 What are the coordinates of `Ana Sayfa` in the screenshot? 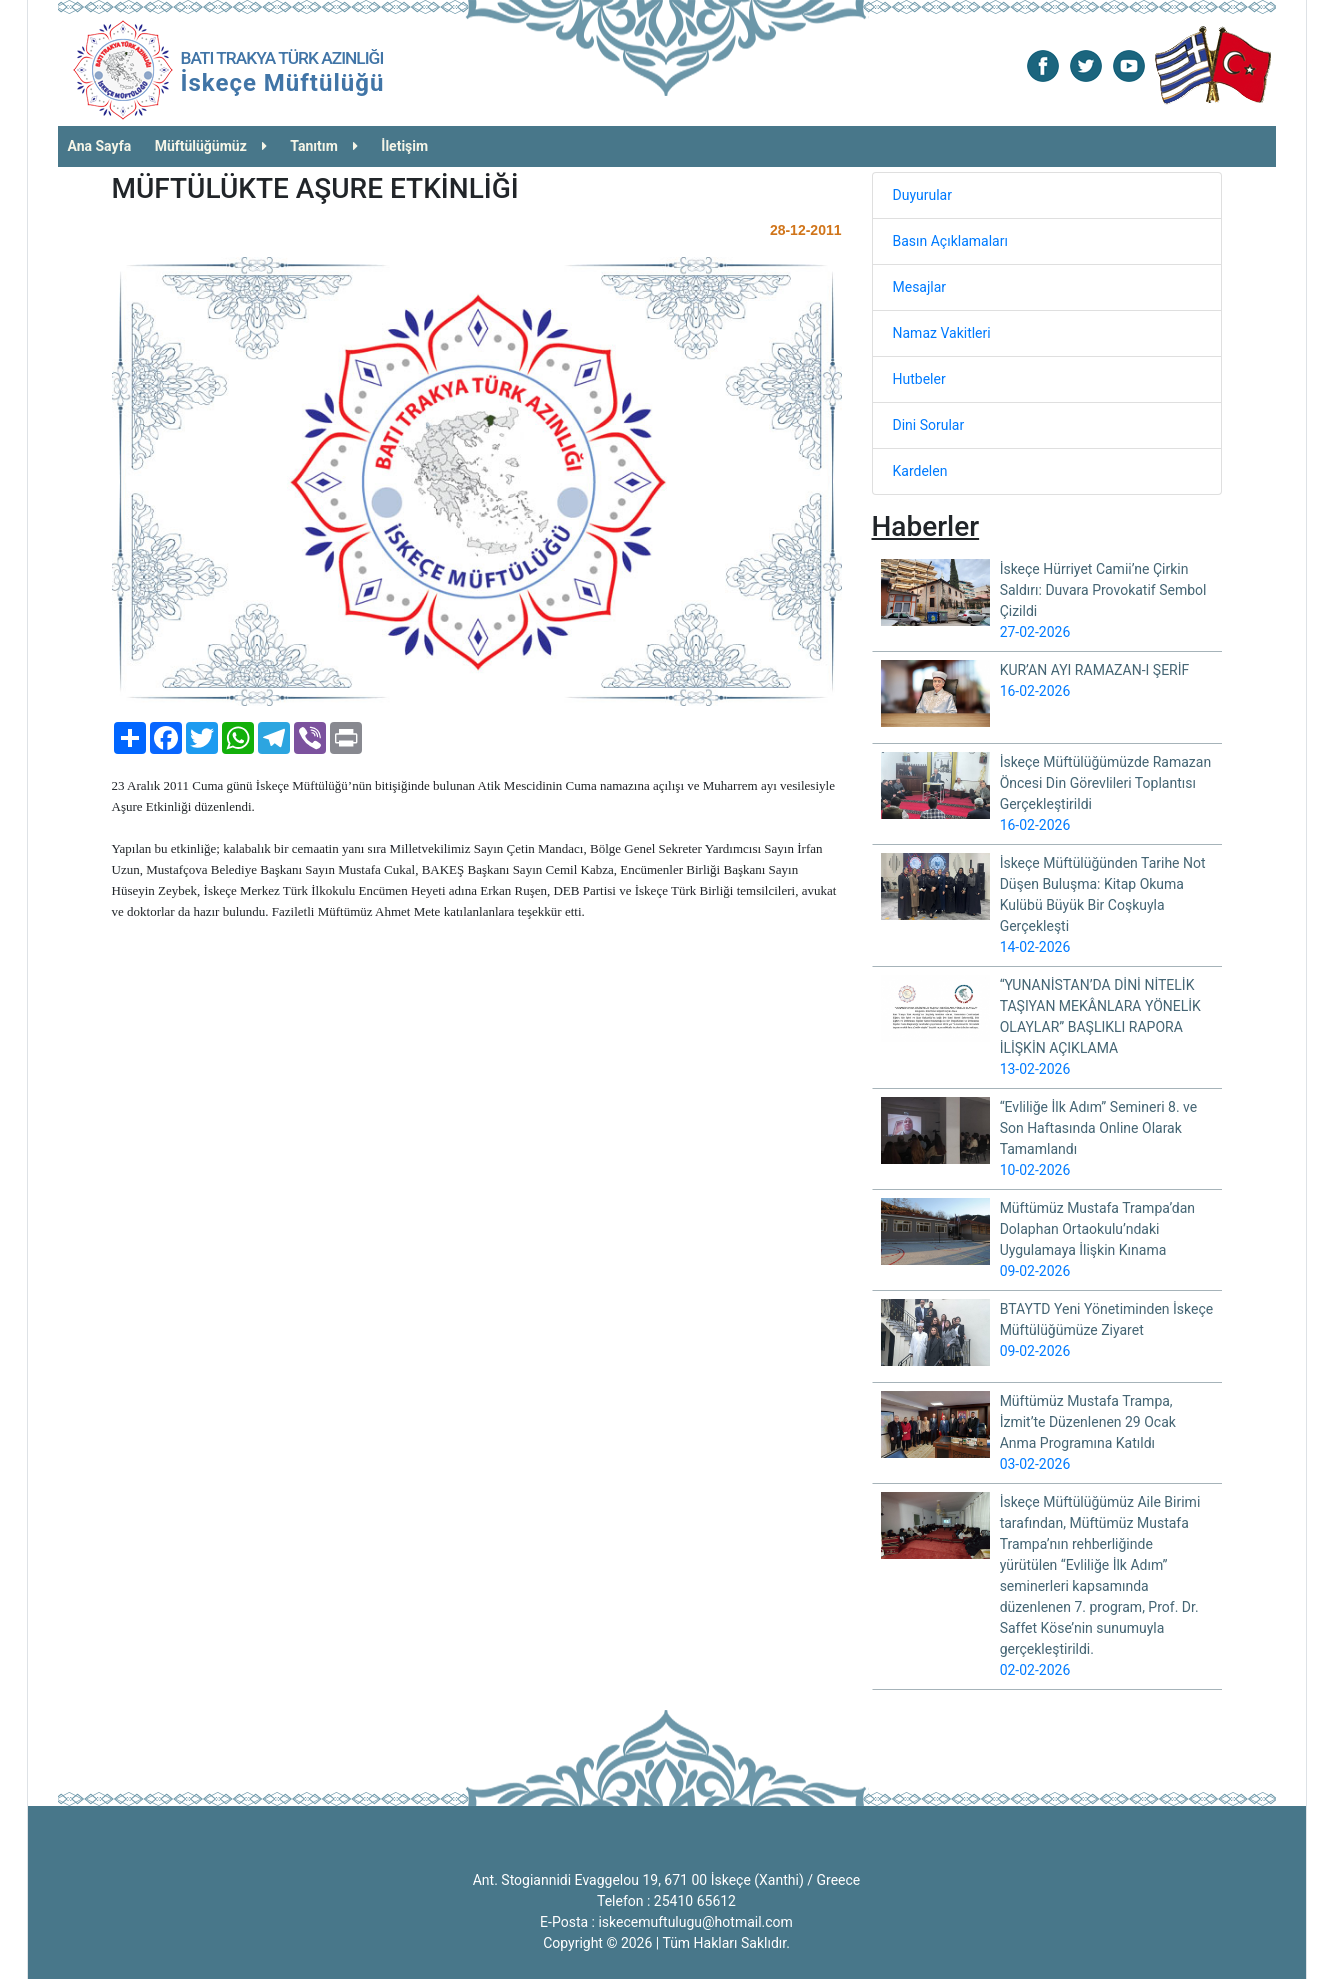 It's located at (100, 146).